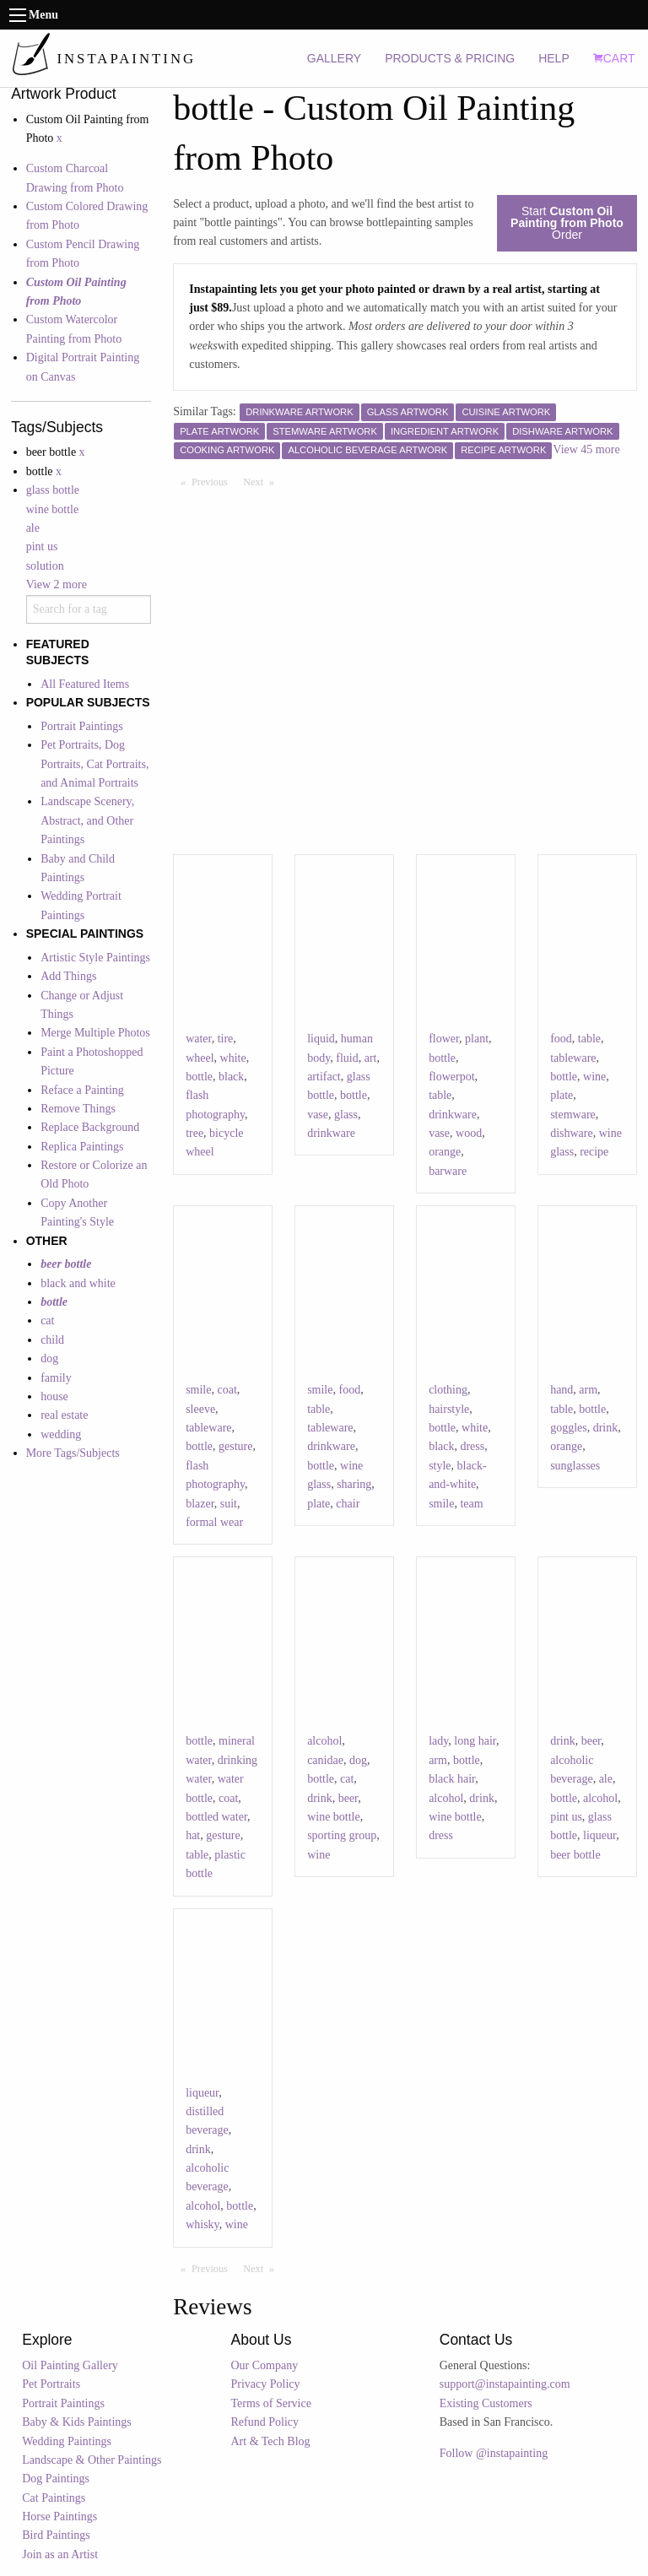 The image size is (648, 2576). Describe the element at coordinates (588, 1389) in the screenshot. I see `arm` at that location.